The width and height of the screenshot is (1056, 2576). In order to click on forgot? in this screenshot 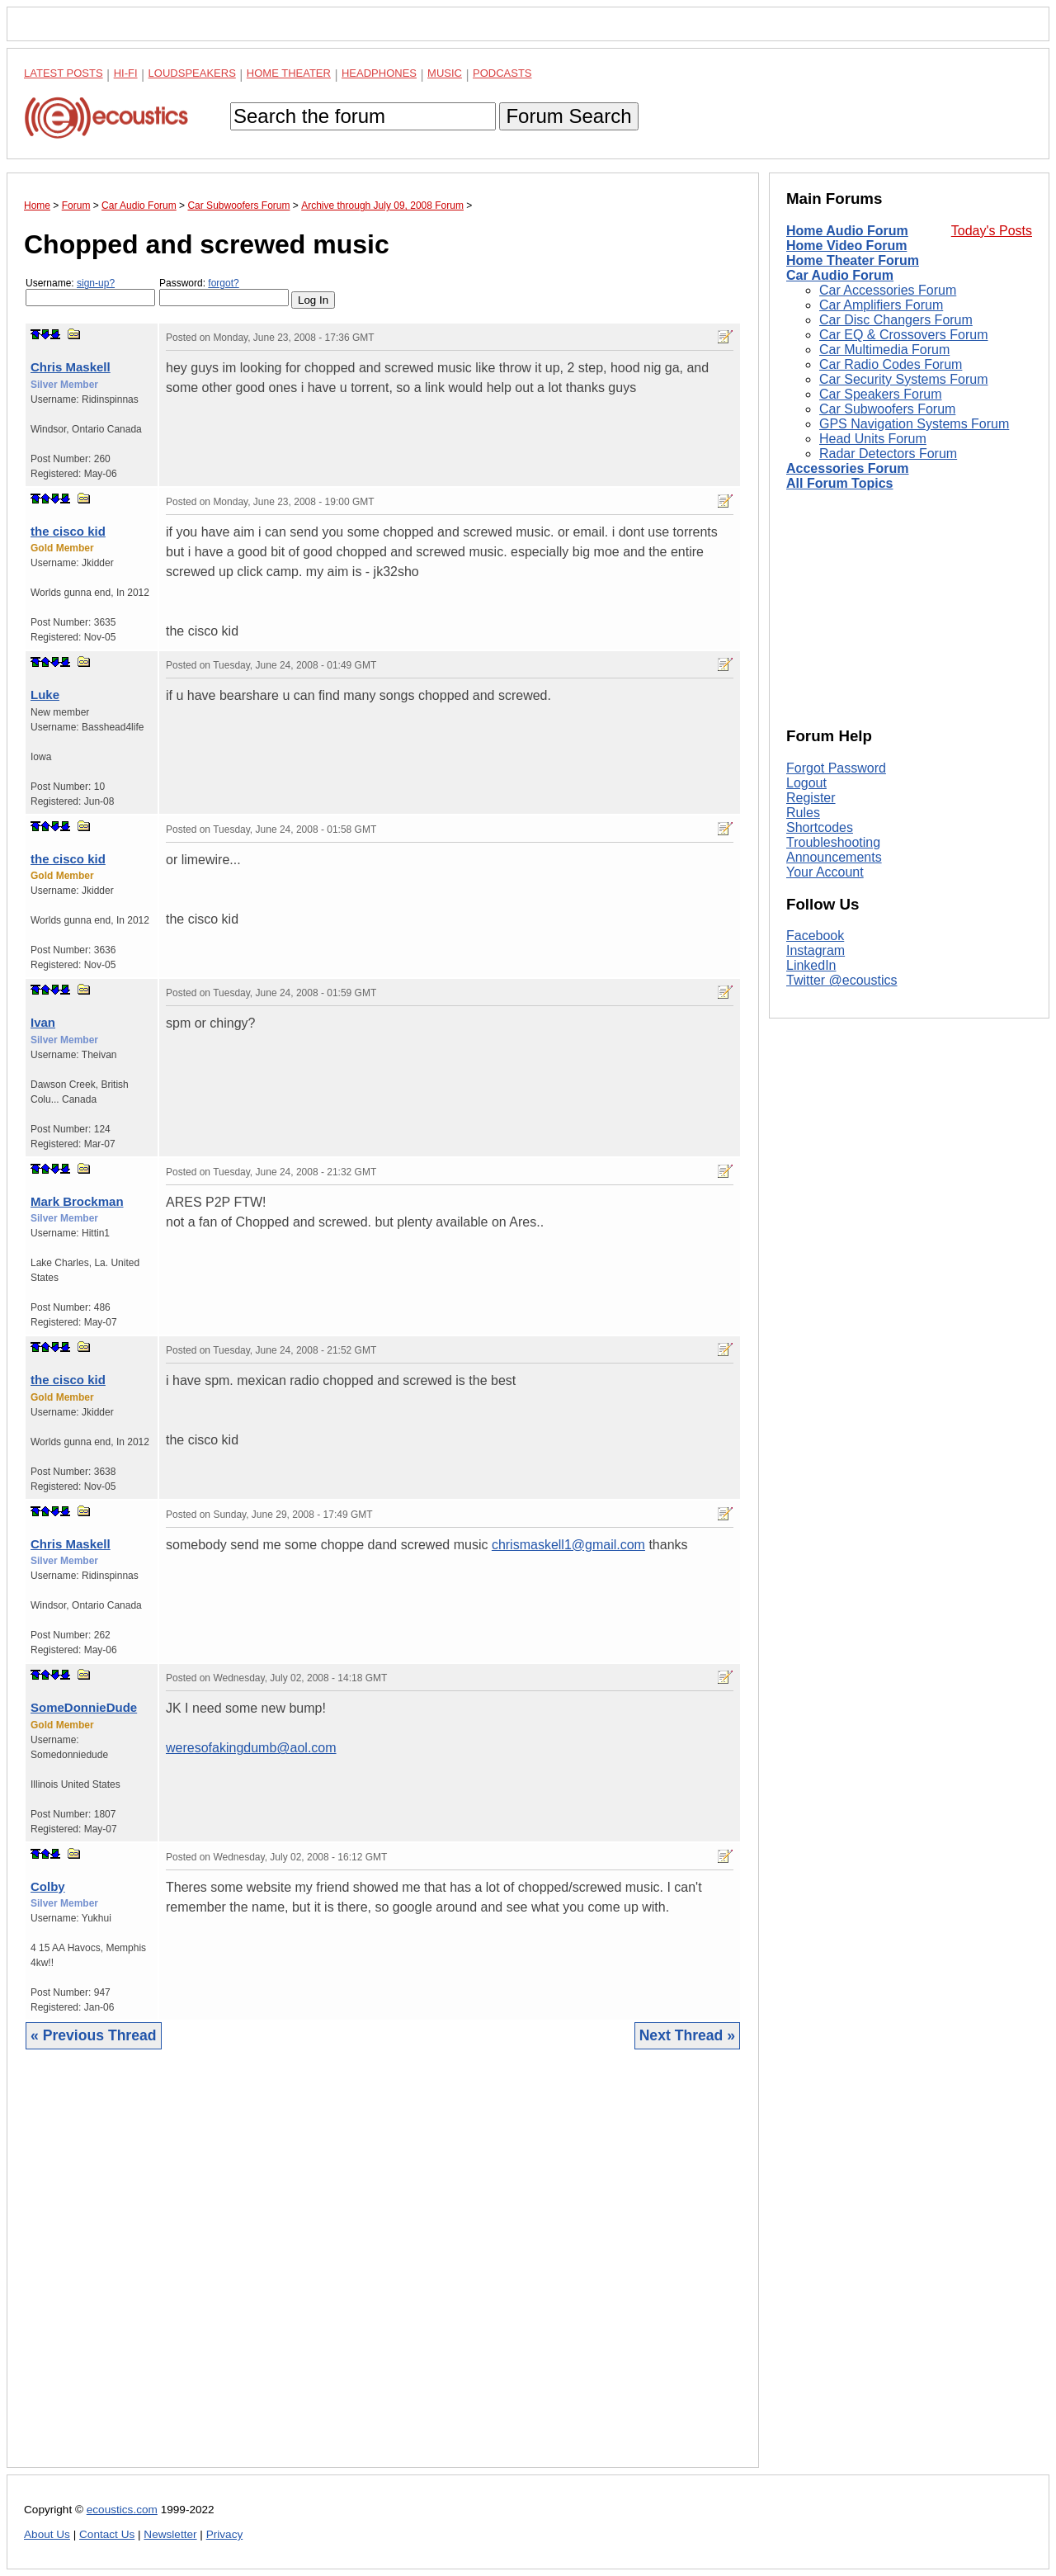, I will do `click(223, 283)`.